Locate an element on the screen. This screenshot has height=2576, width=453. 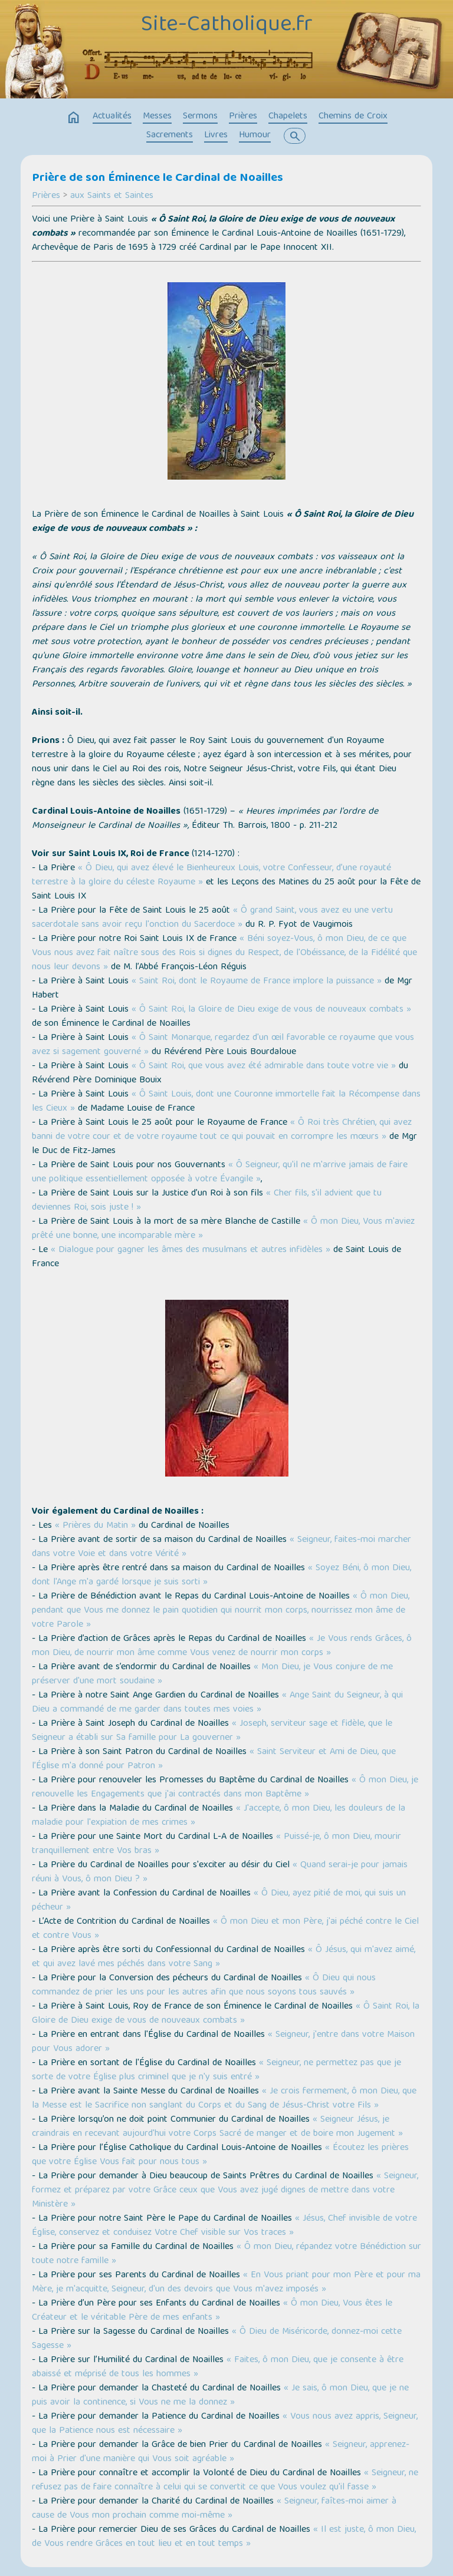
« Ô mon Dieu, pendant que Vous me donnez le pain quotidien qui nourrit mon corps, nourrissez mon âme de votre Parole » is located at coordinates (220, 1610).